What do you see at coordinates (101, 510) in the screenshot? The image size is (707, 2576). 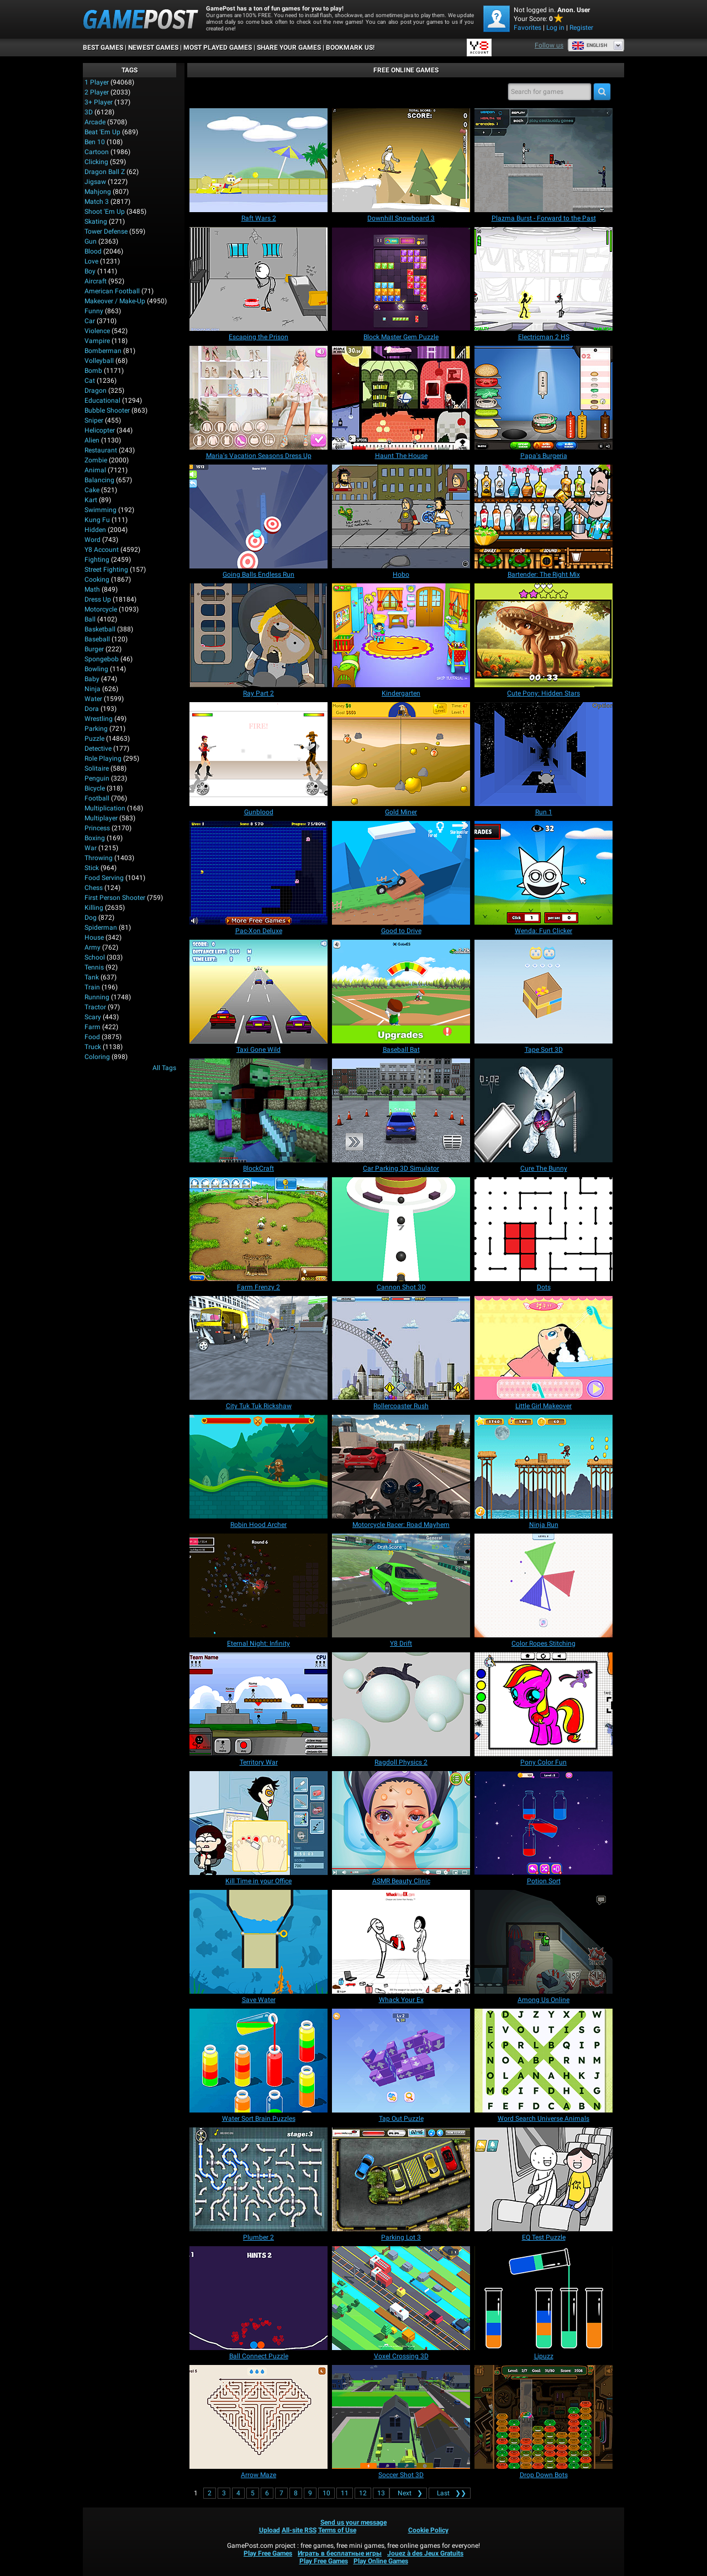 I see `Swimming` at bounding box center [101, 510].